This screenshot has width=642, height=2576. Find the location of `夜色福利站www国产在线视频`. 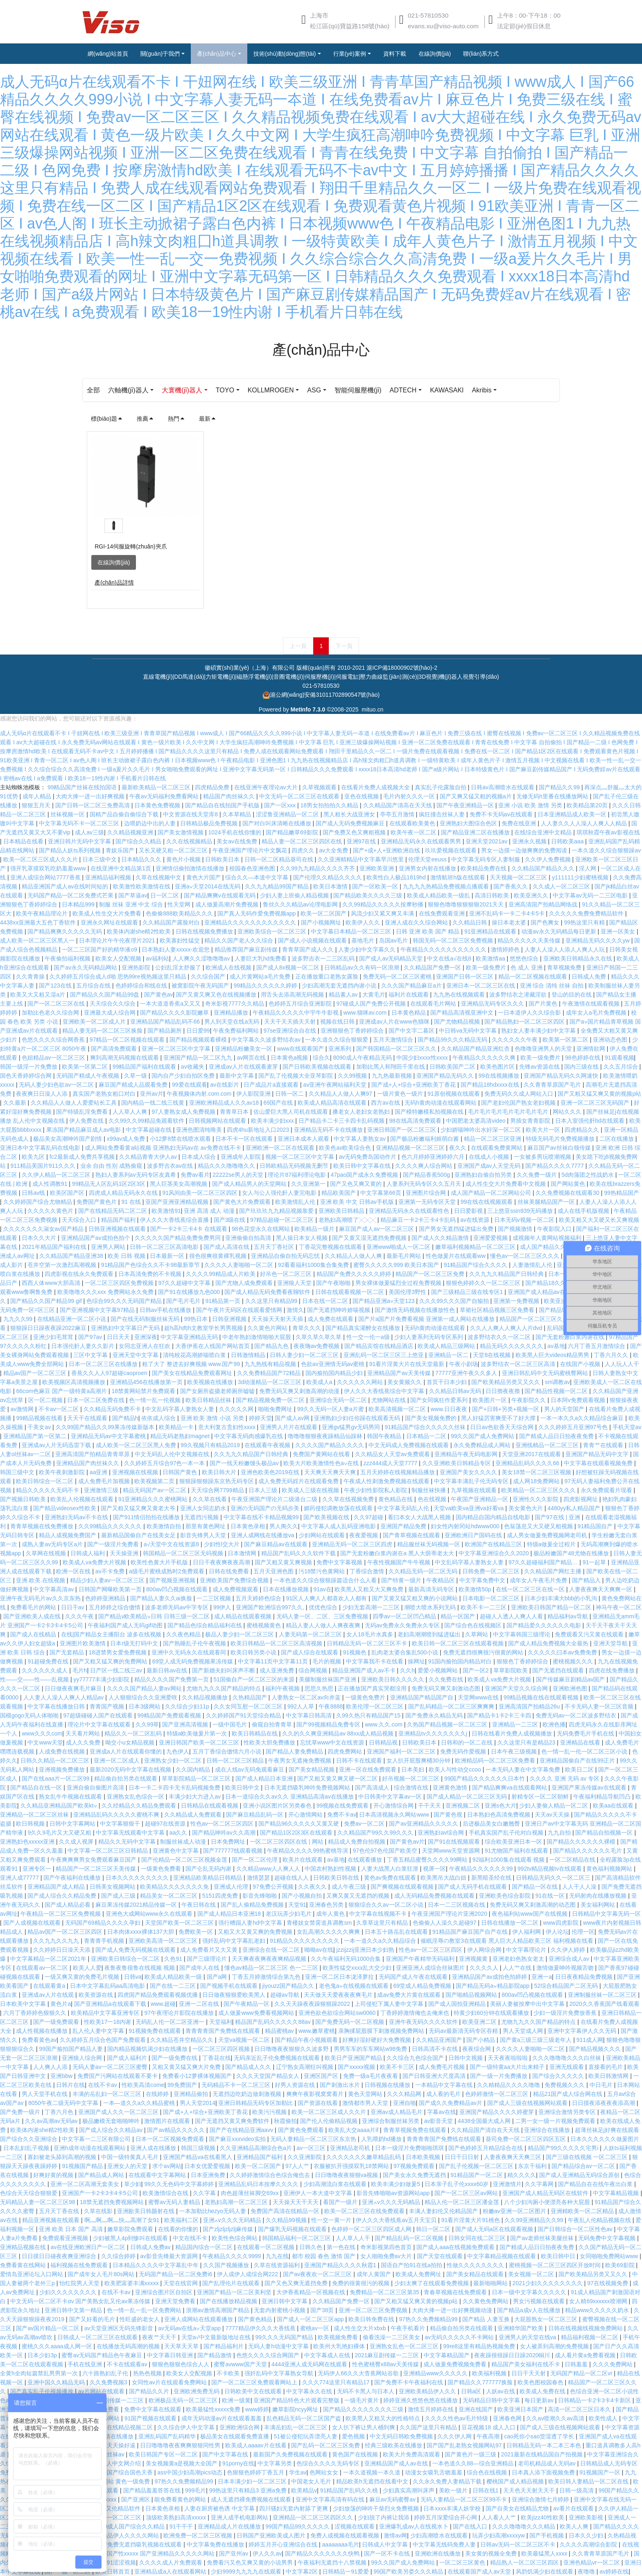

夜色福利站www国产在线视频 is located at coordinates (530, 1913).